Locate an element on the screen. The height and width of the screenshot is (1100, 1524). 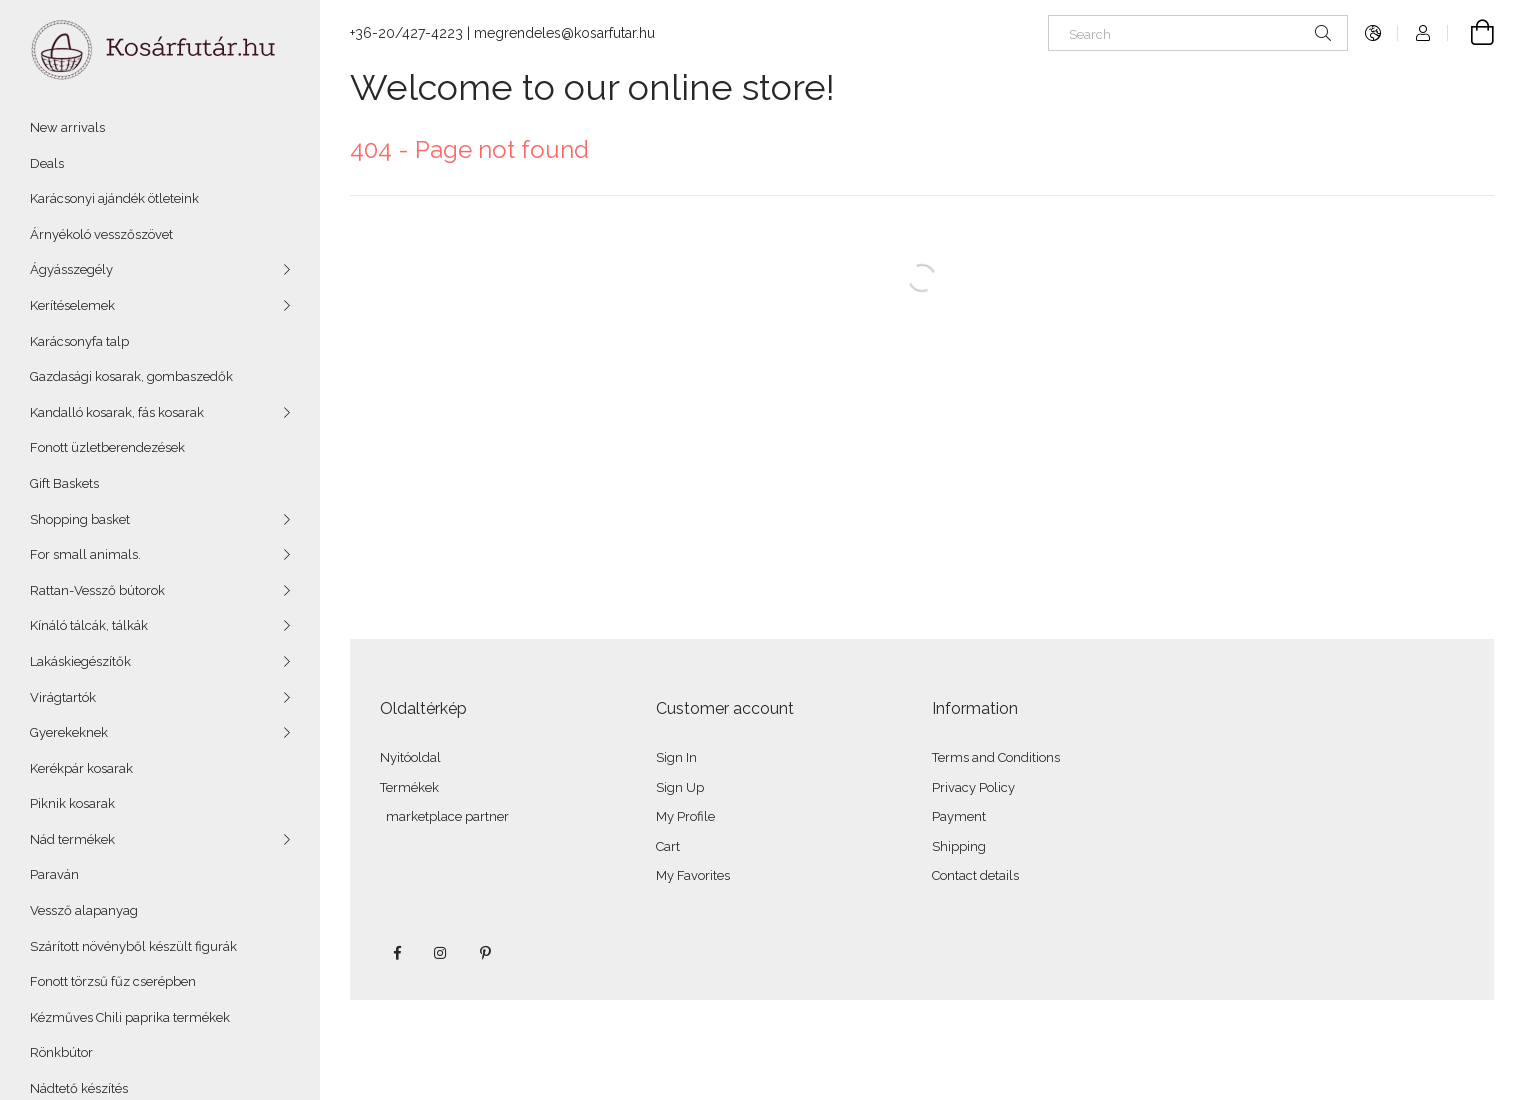
Cart is located at coordinates (668, 846).